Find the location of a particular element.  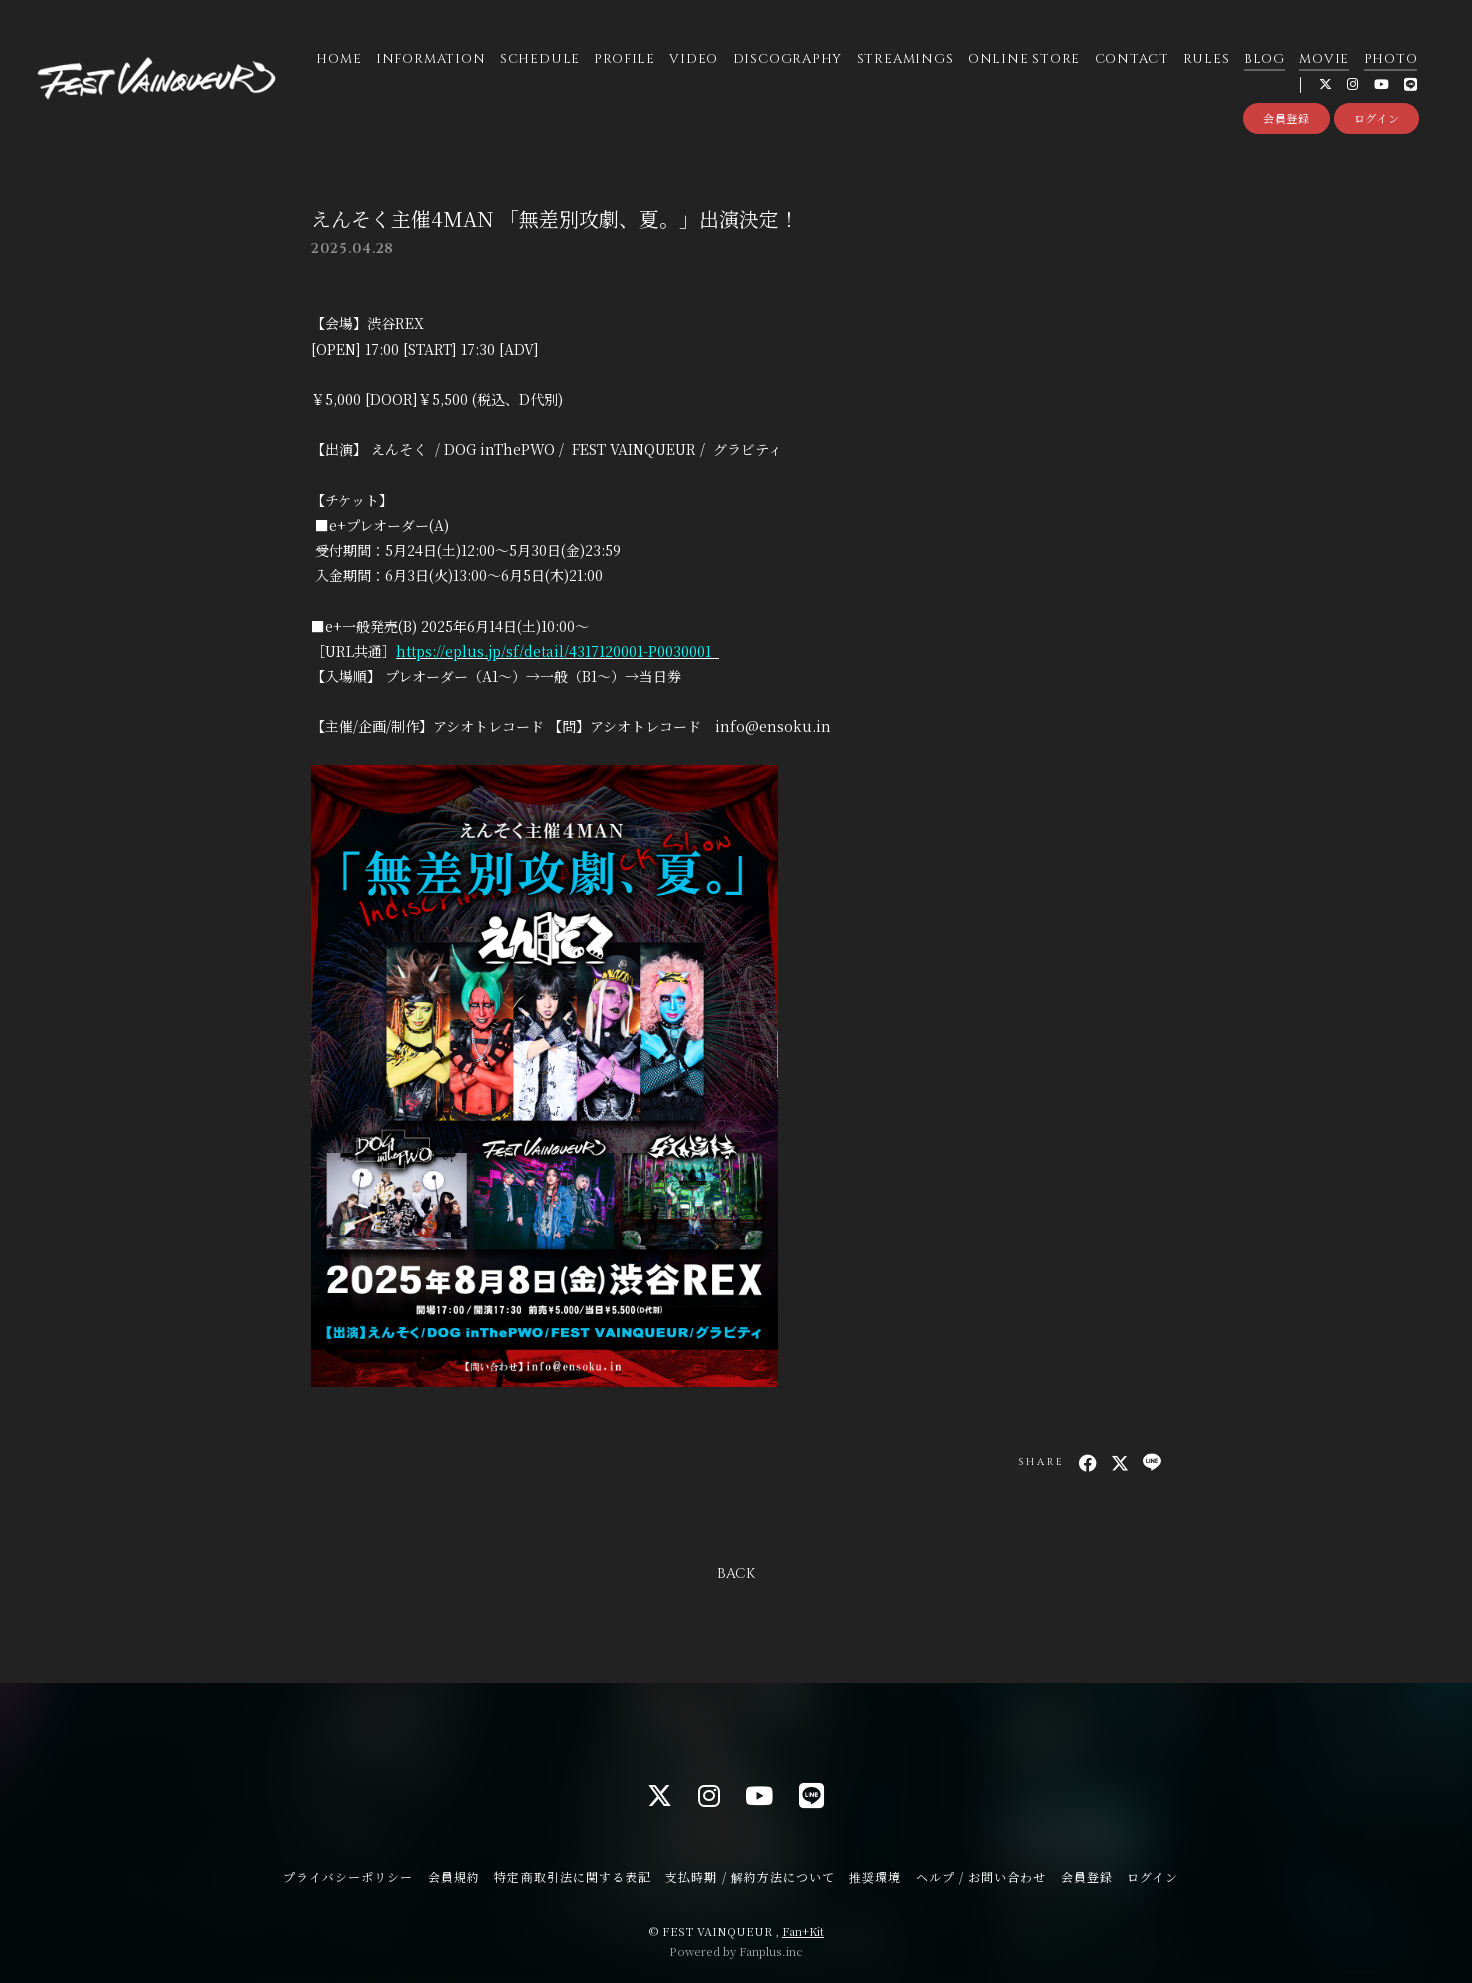

ログイン is located at coordinates (1377, 118).